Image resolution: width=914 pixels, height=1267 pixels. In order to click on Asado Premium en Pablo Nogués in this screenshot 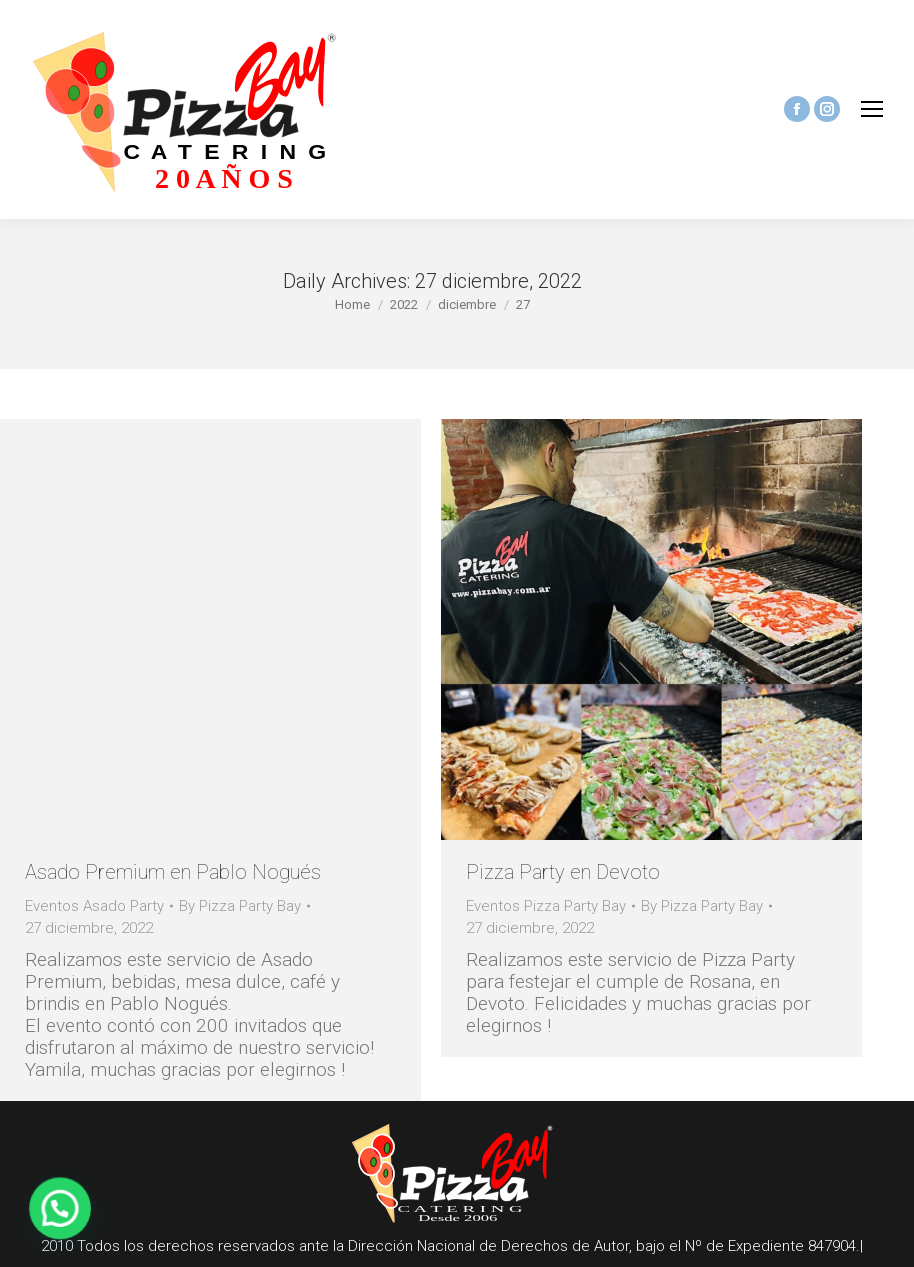, I will do `click(173, 872)`.